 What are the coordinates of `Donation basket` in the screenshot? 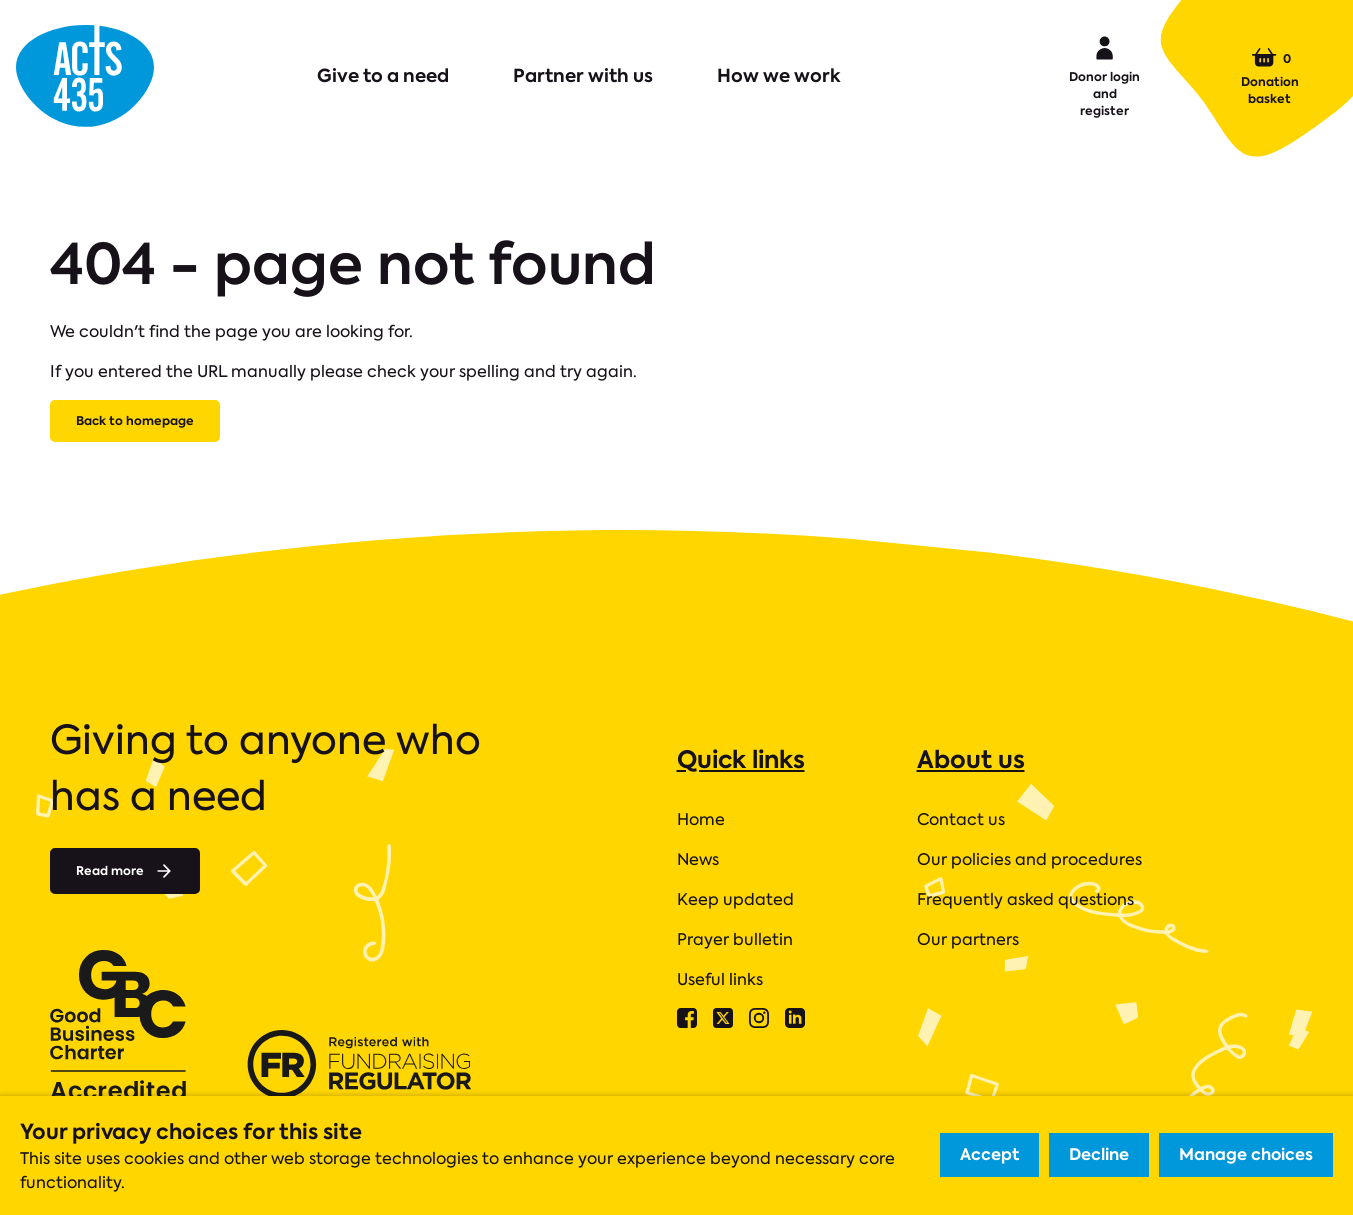 It's located at (1270, 76).